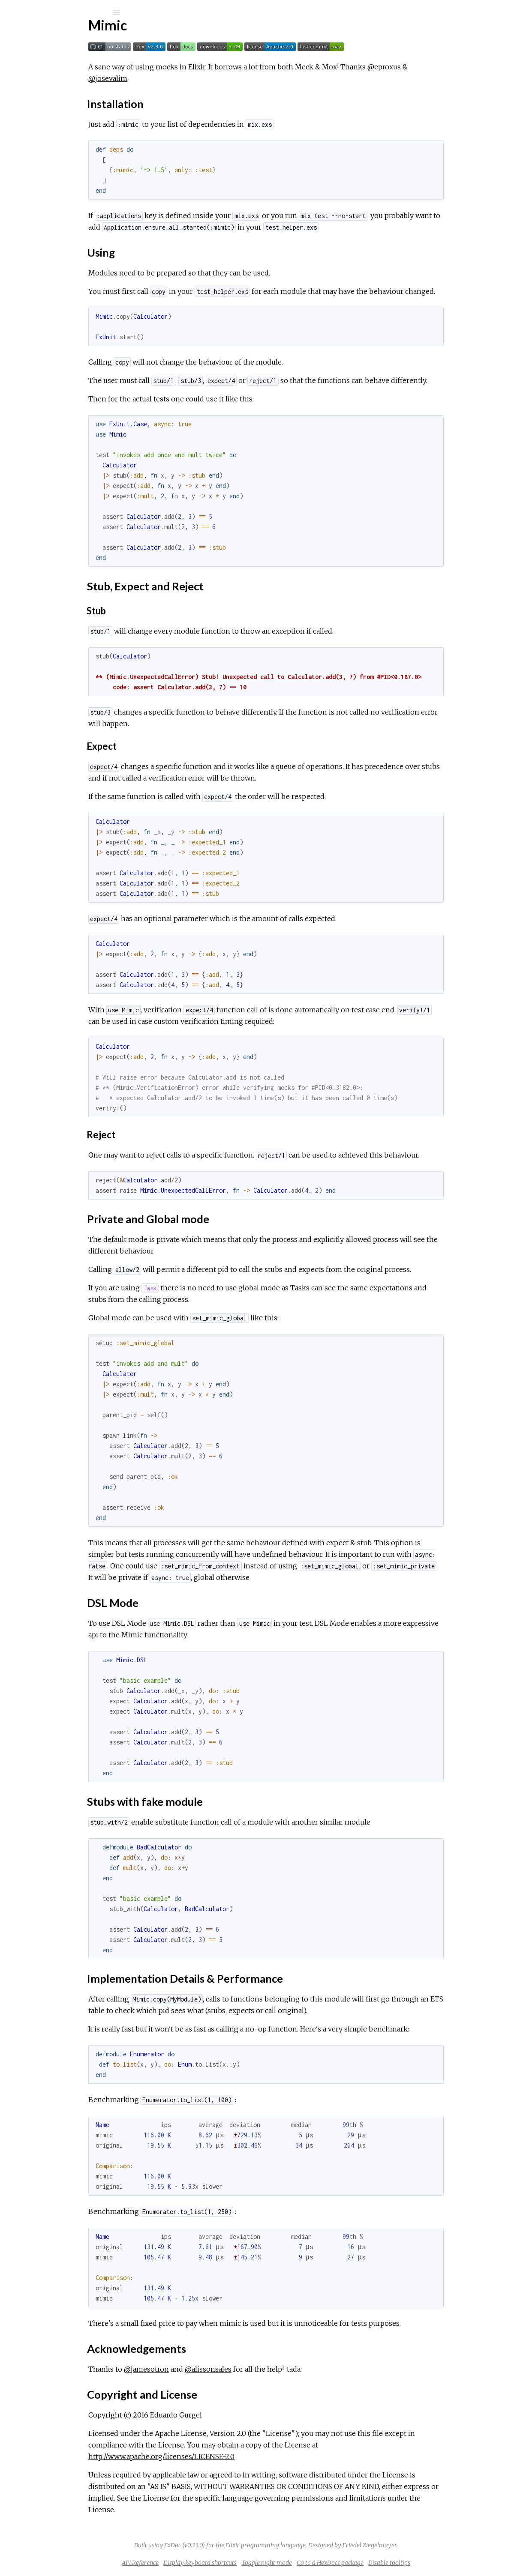  I want to click on Go to a HexDocs package, so click(394, 2562).